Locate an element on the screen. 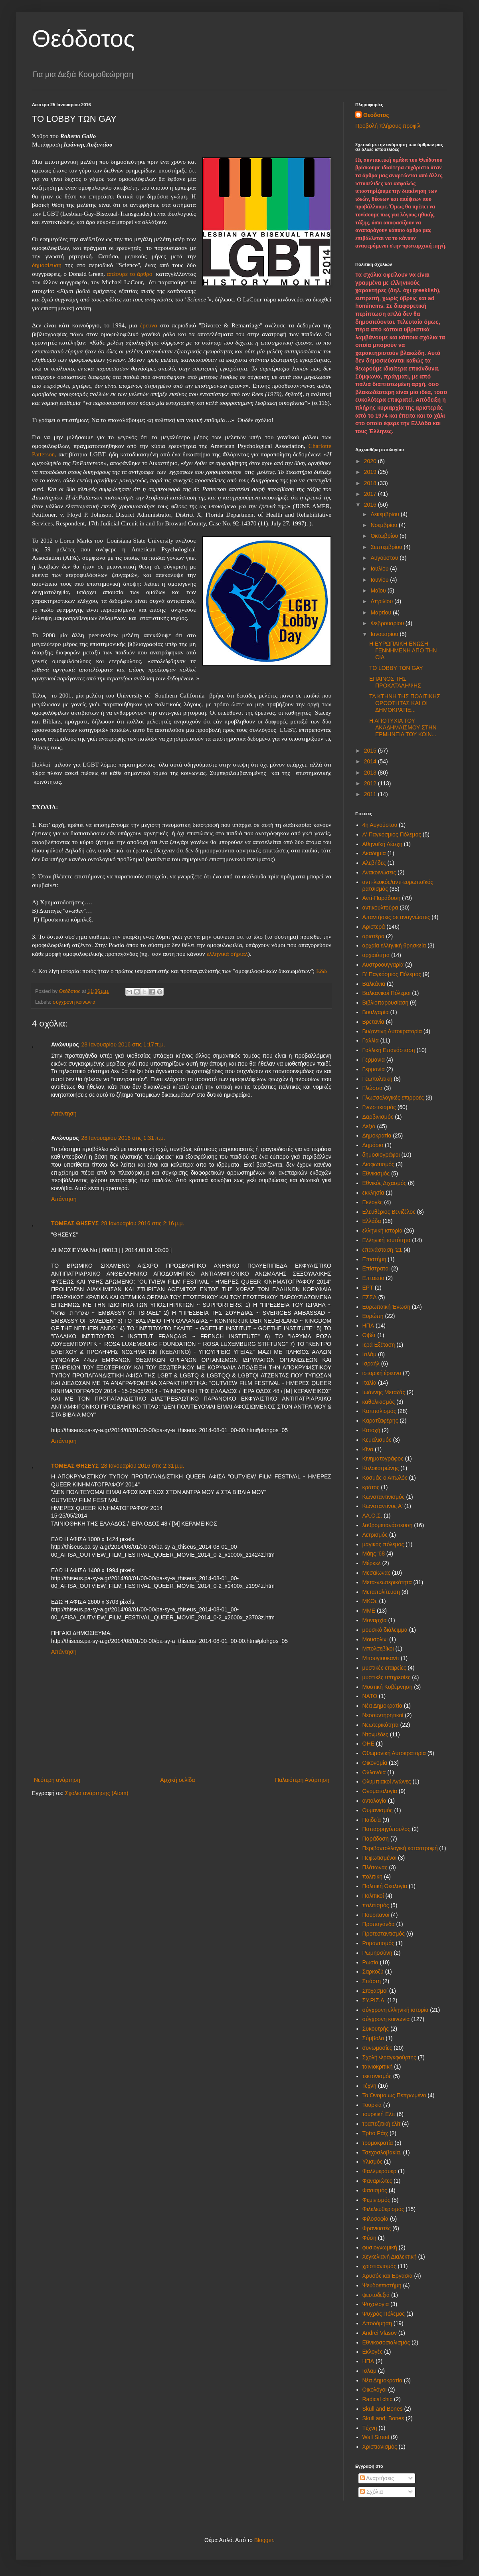  πολιτικη is located at coordinates (372, 1876).